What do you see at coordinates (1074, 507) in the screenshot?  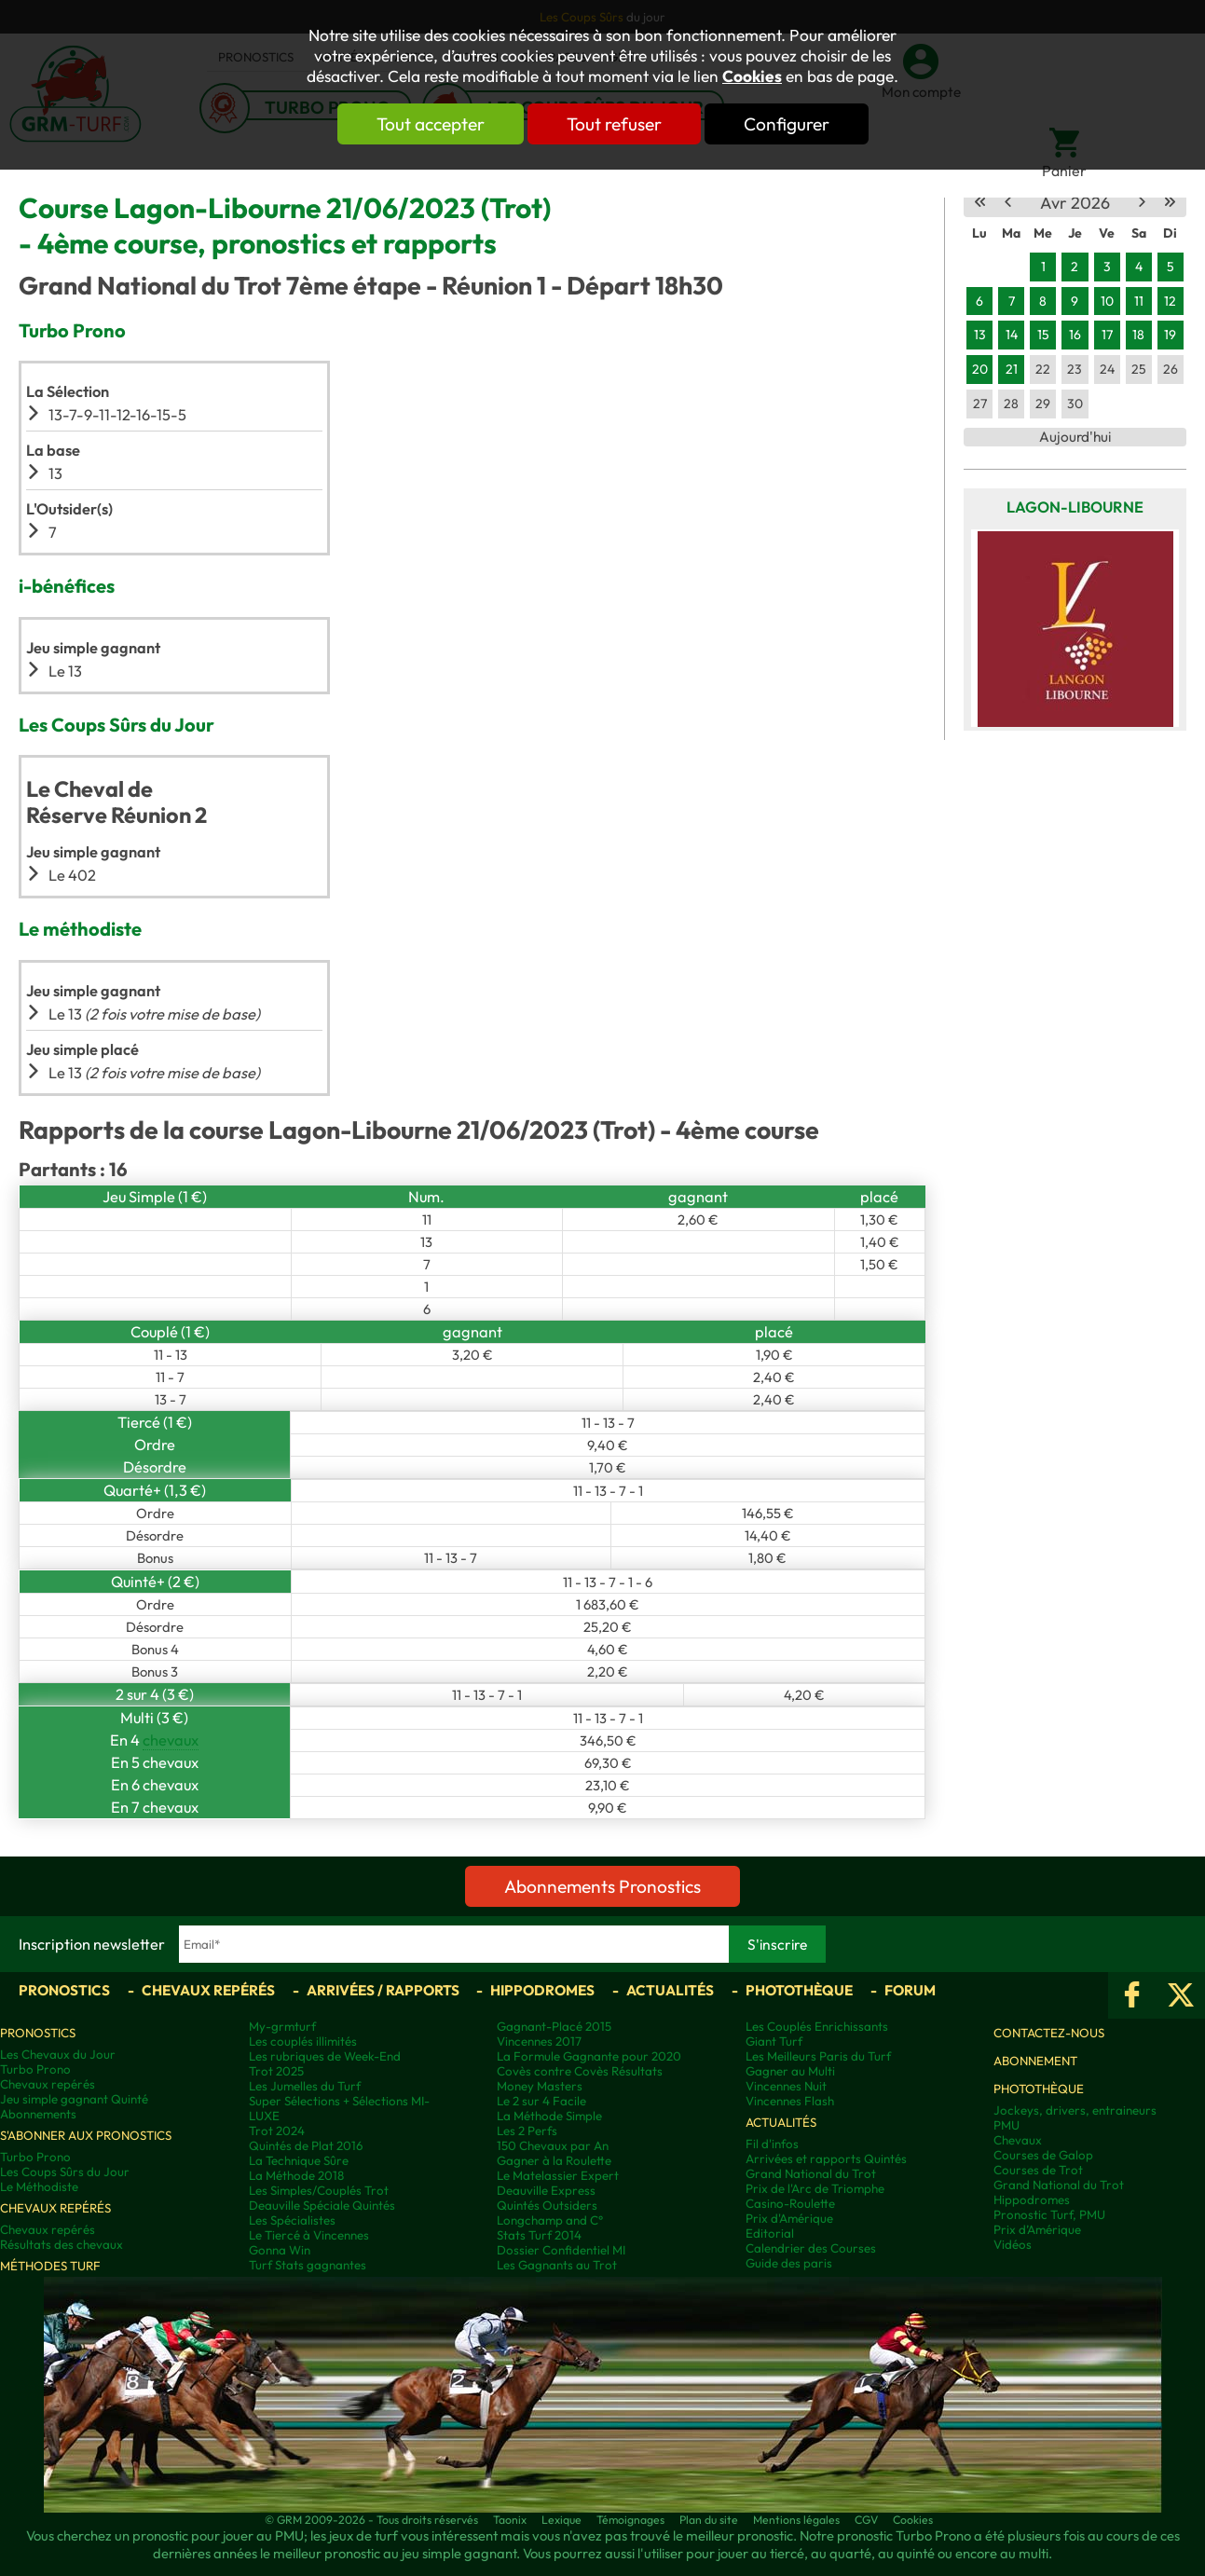 I see `Lagon-Libourne` at bounding box center [1074, 507].